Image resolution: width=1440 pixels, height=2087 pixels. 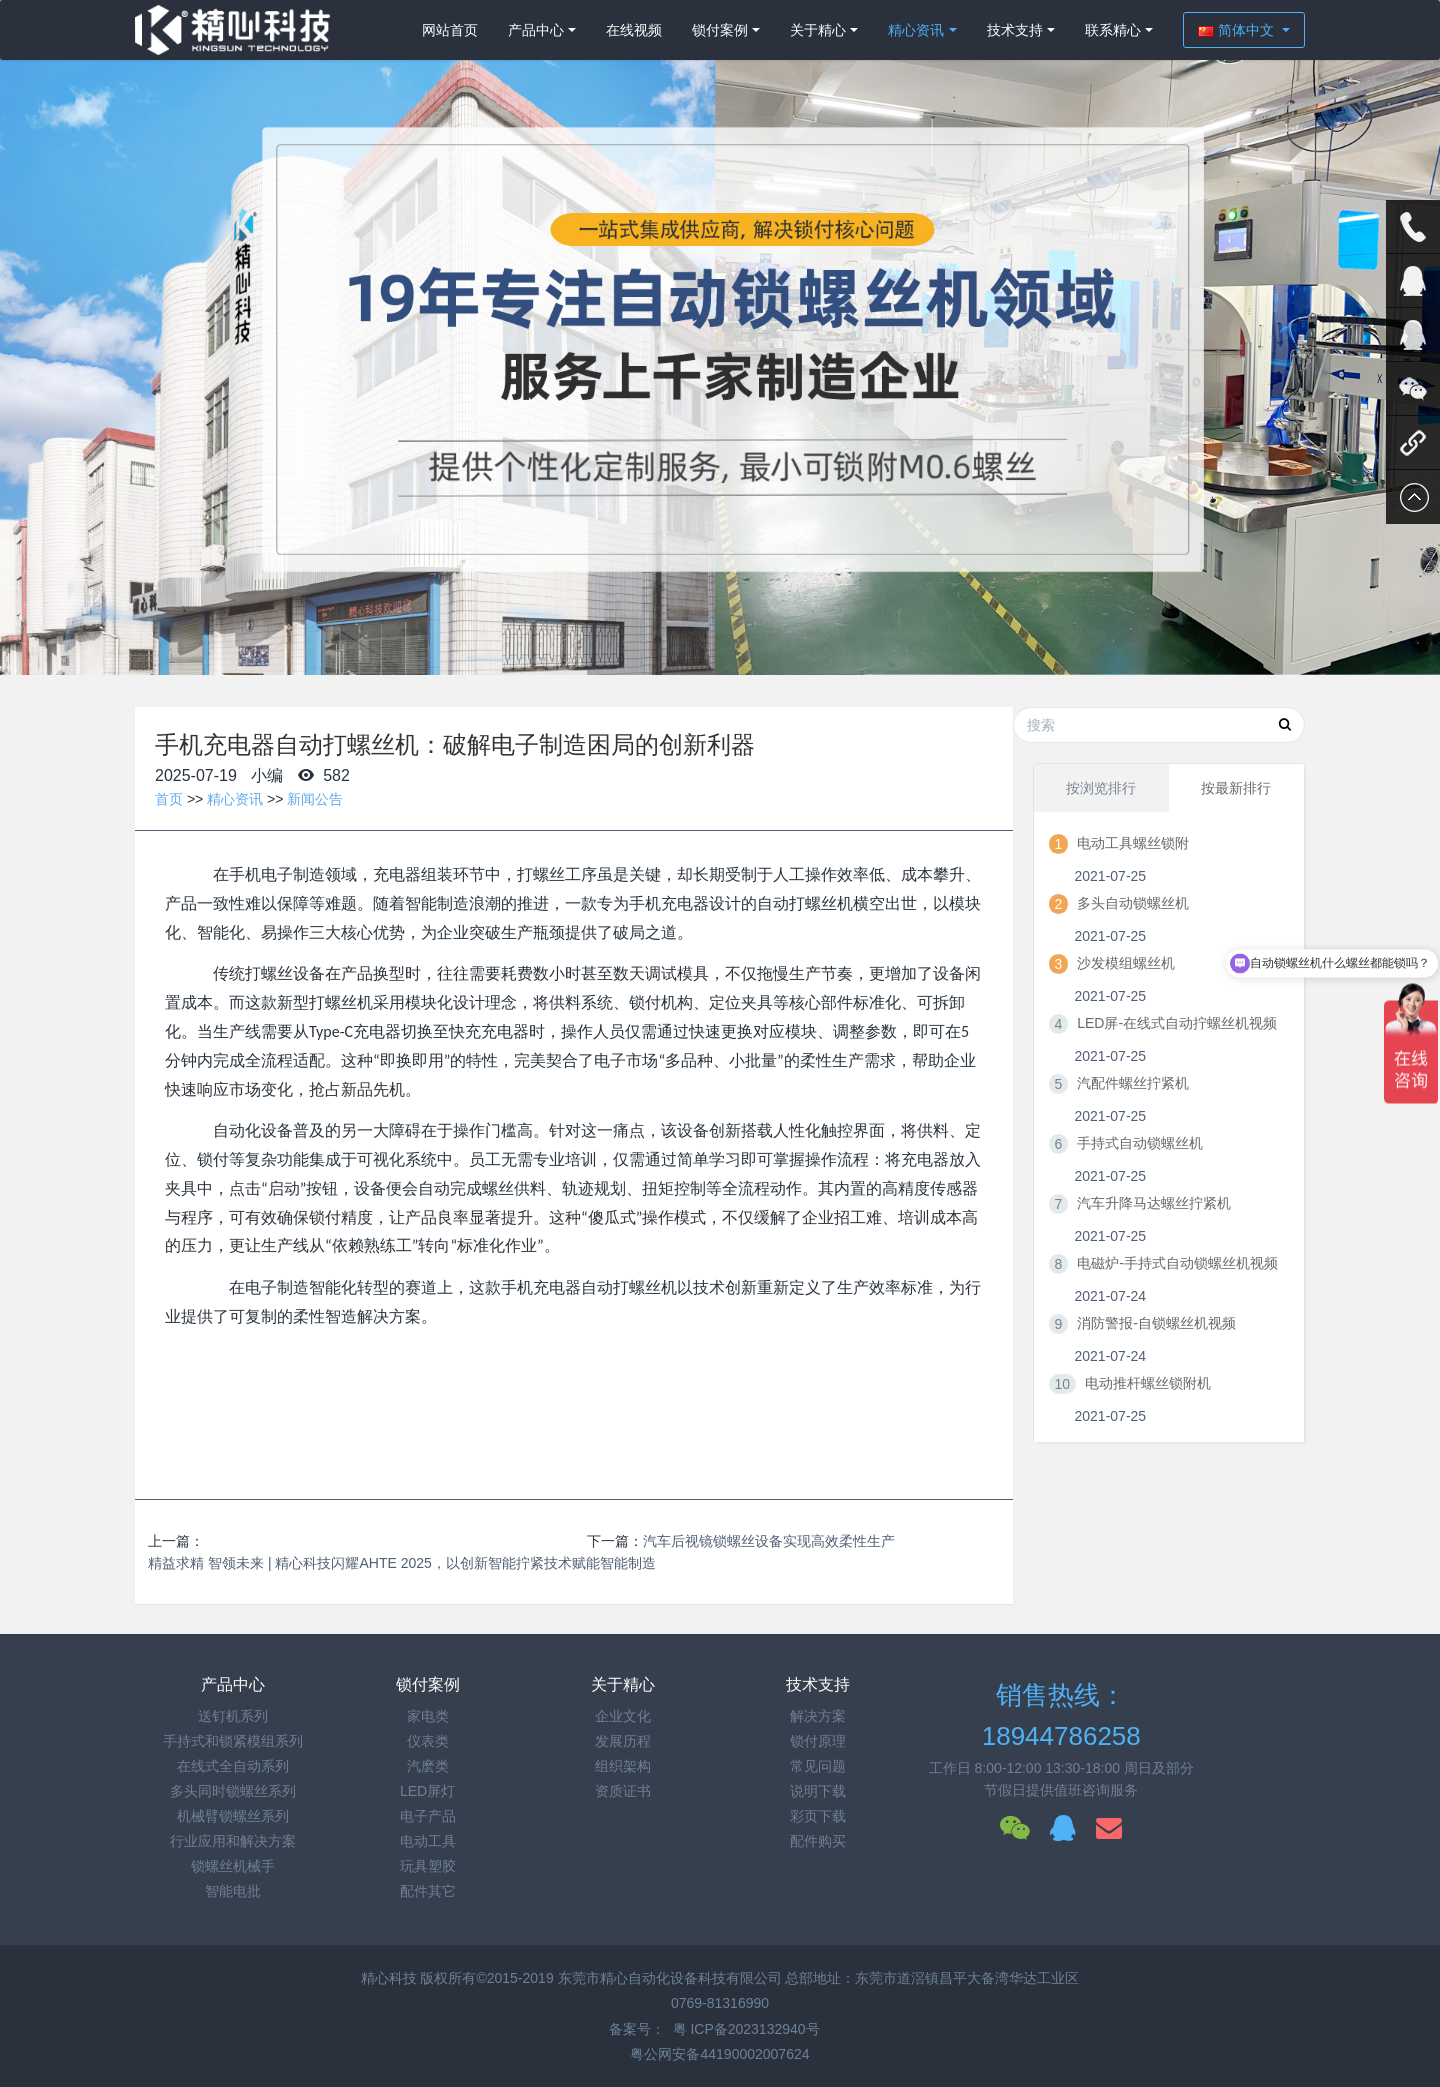 What do you see at coordinates (818, 1841) in the screenshot?
I see `配件购买` at bounding box center [818, 1841].